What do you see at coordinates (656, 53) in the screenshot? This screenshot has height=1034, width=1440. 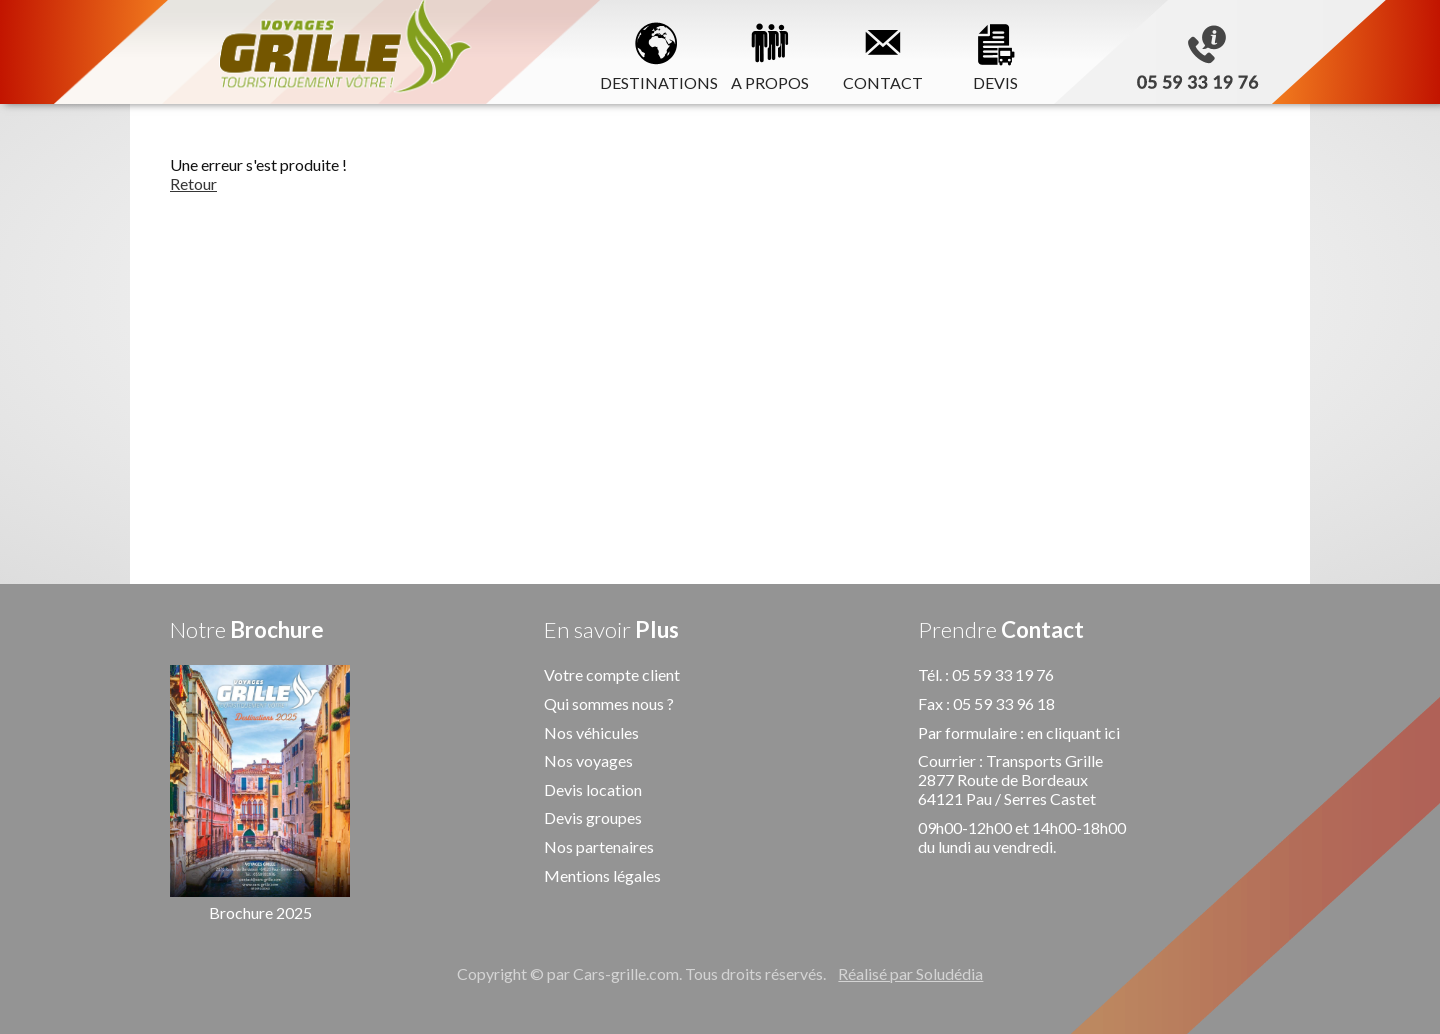 I see `DESTINATIONS` at bounding box center [656, 53].